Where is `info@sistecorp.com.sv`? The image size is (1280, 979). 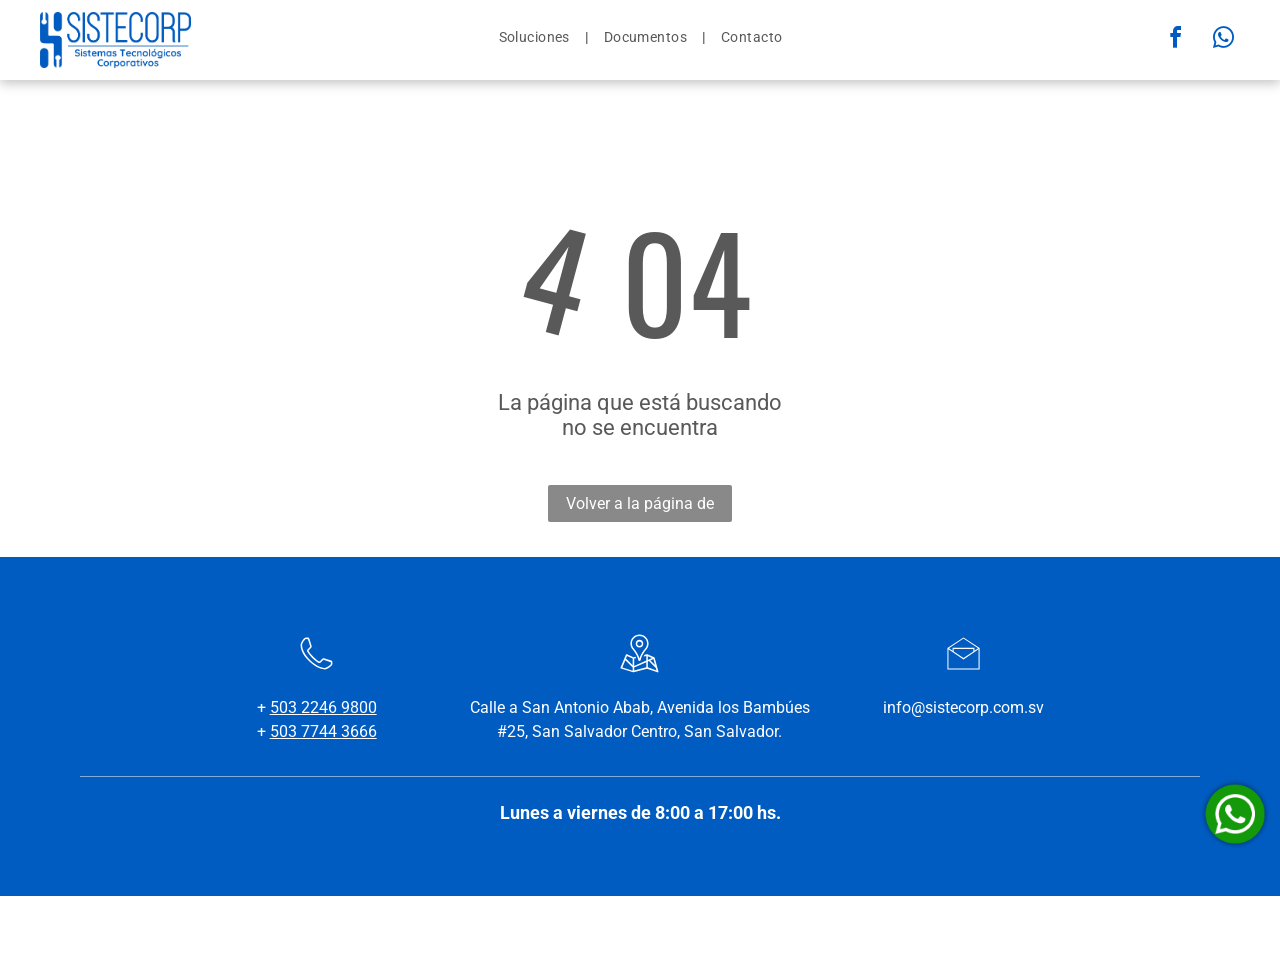 info@sistecorp.com.sv is located at coordinates (963, 707).